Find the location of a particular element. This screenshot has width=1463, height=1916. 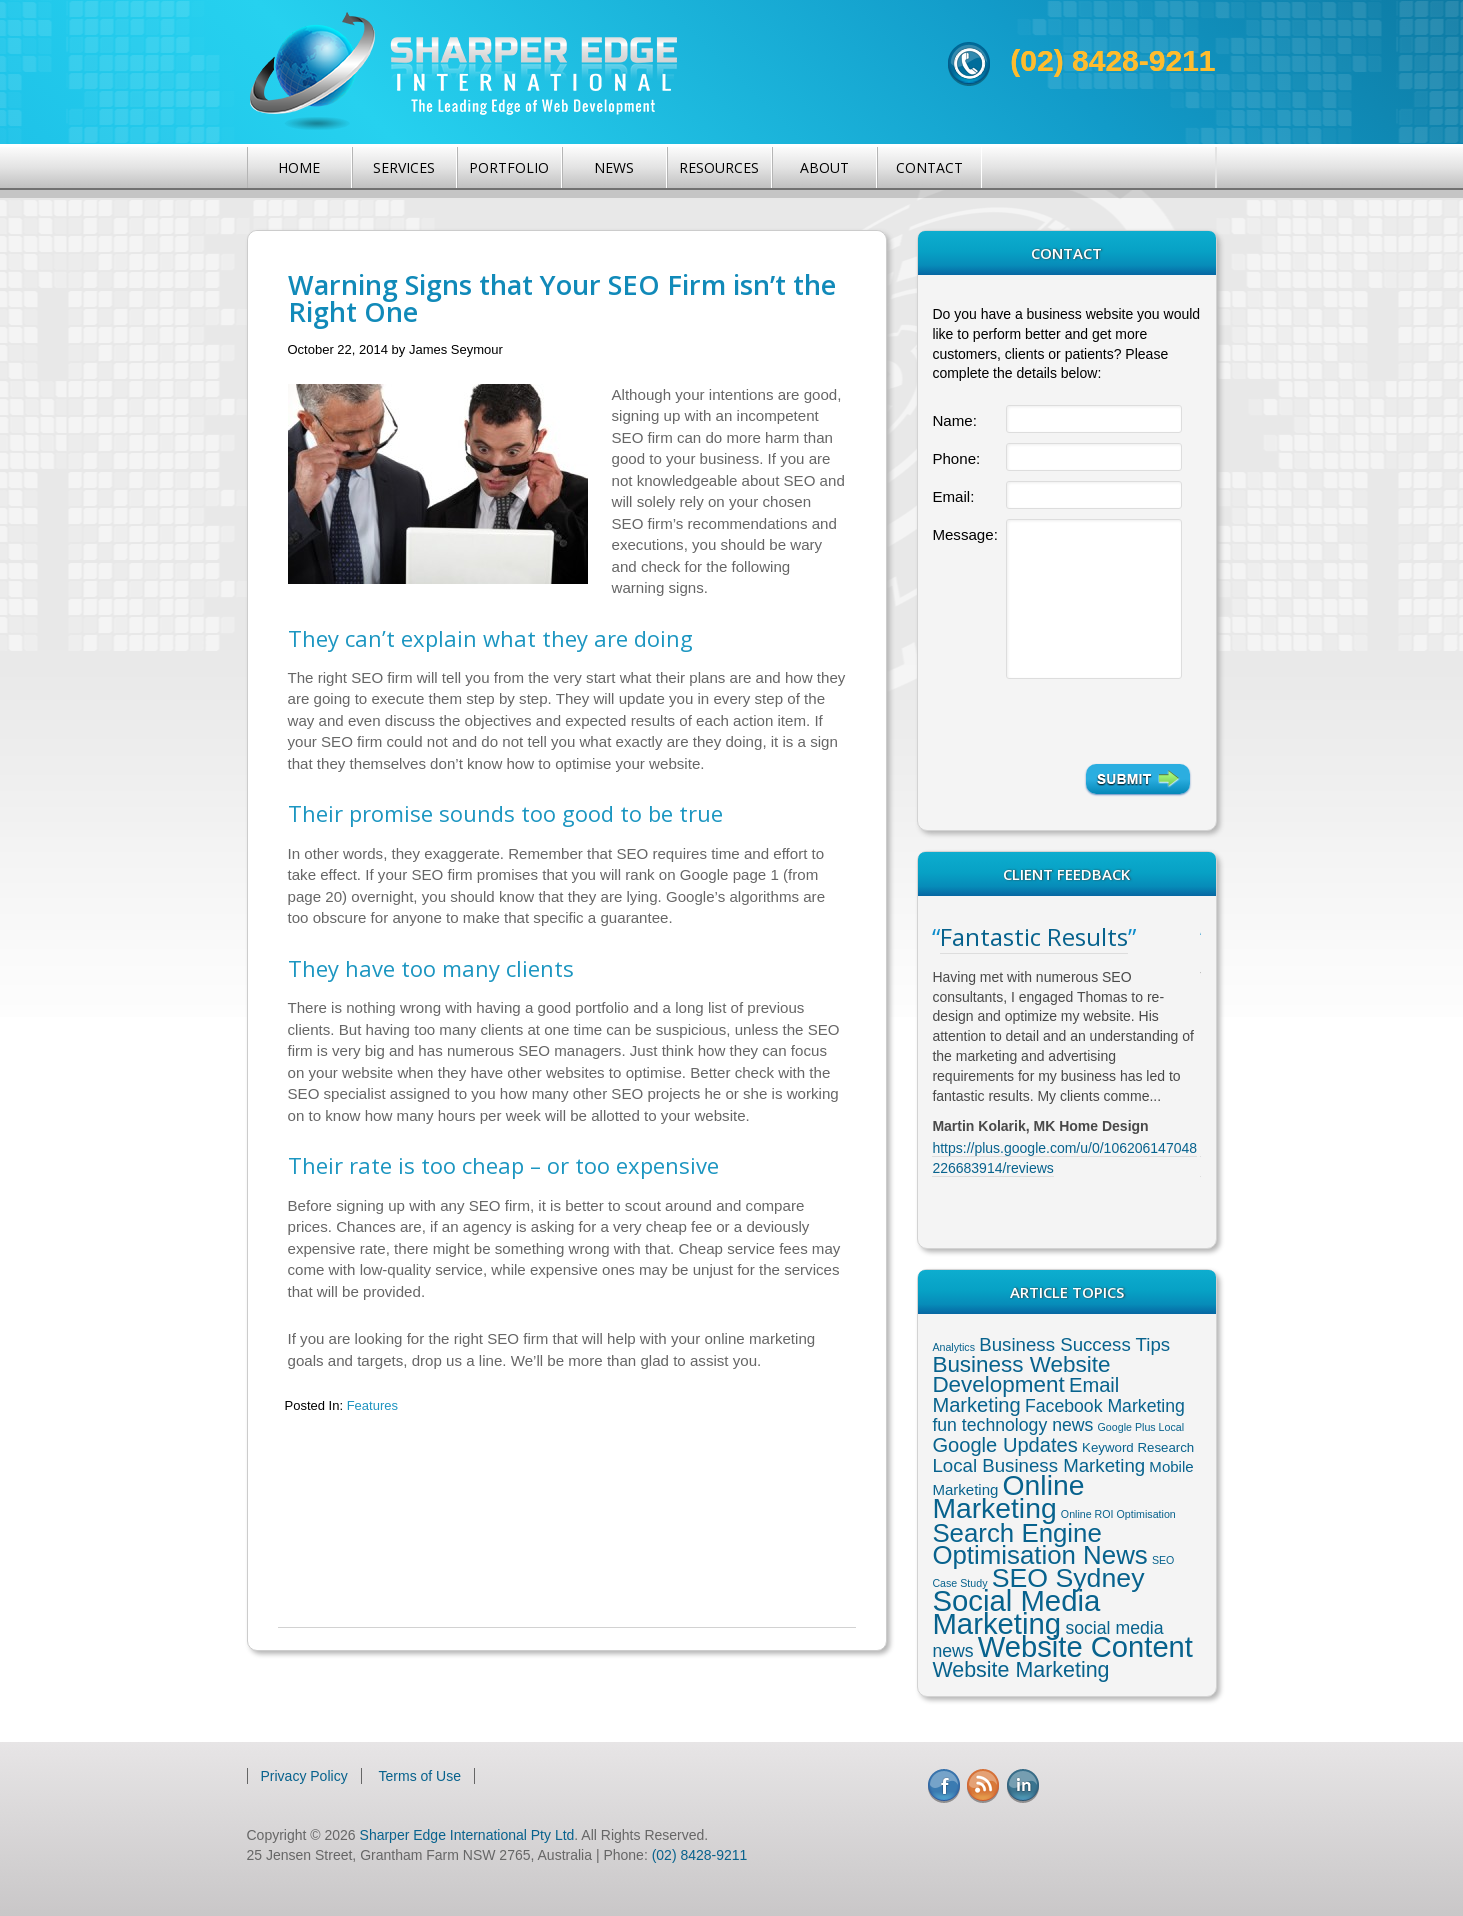

Google Plus Local [Google Plus Local (1 item)] is located at coordinates (1141, 1427).